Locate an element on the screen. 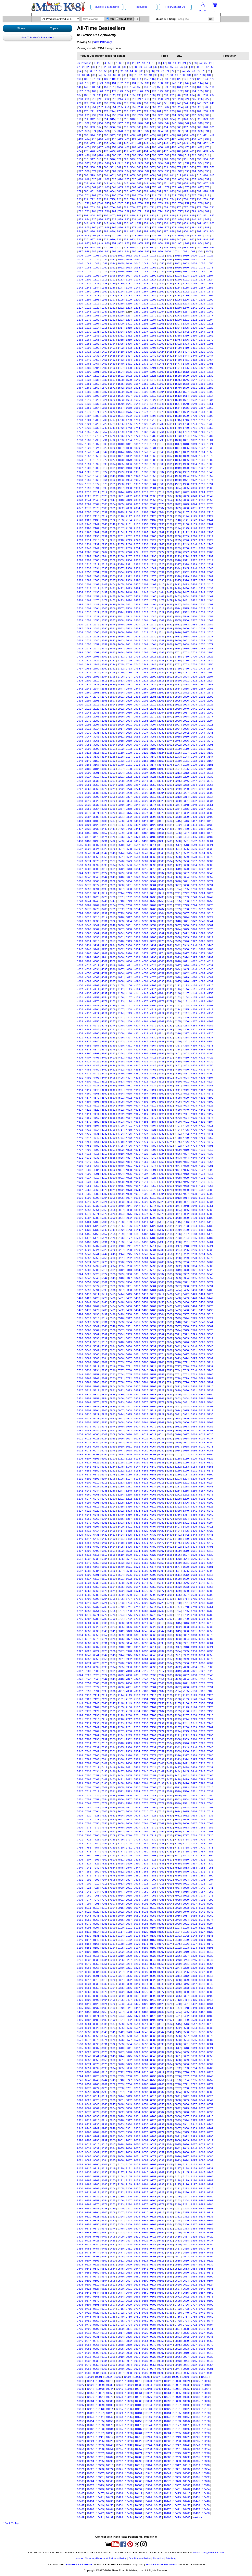 Image resolution: width=252 pixels, height=2576 pixels. 2958 is located at coordinates (194, 712).